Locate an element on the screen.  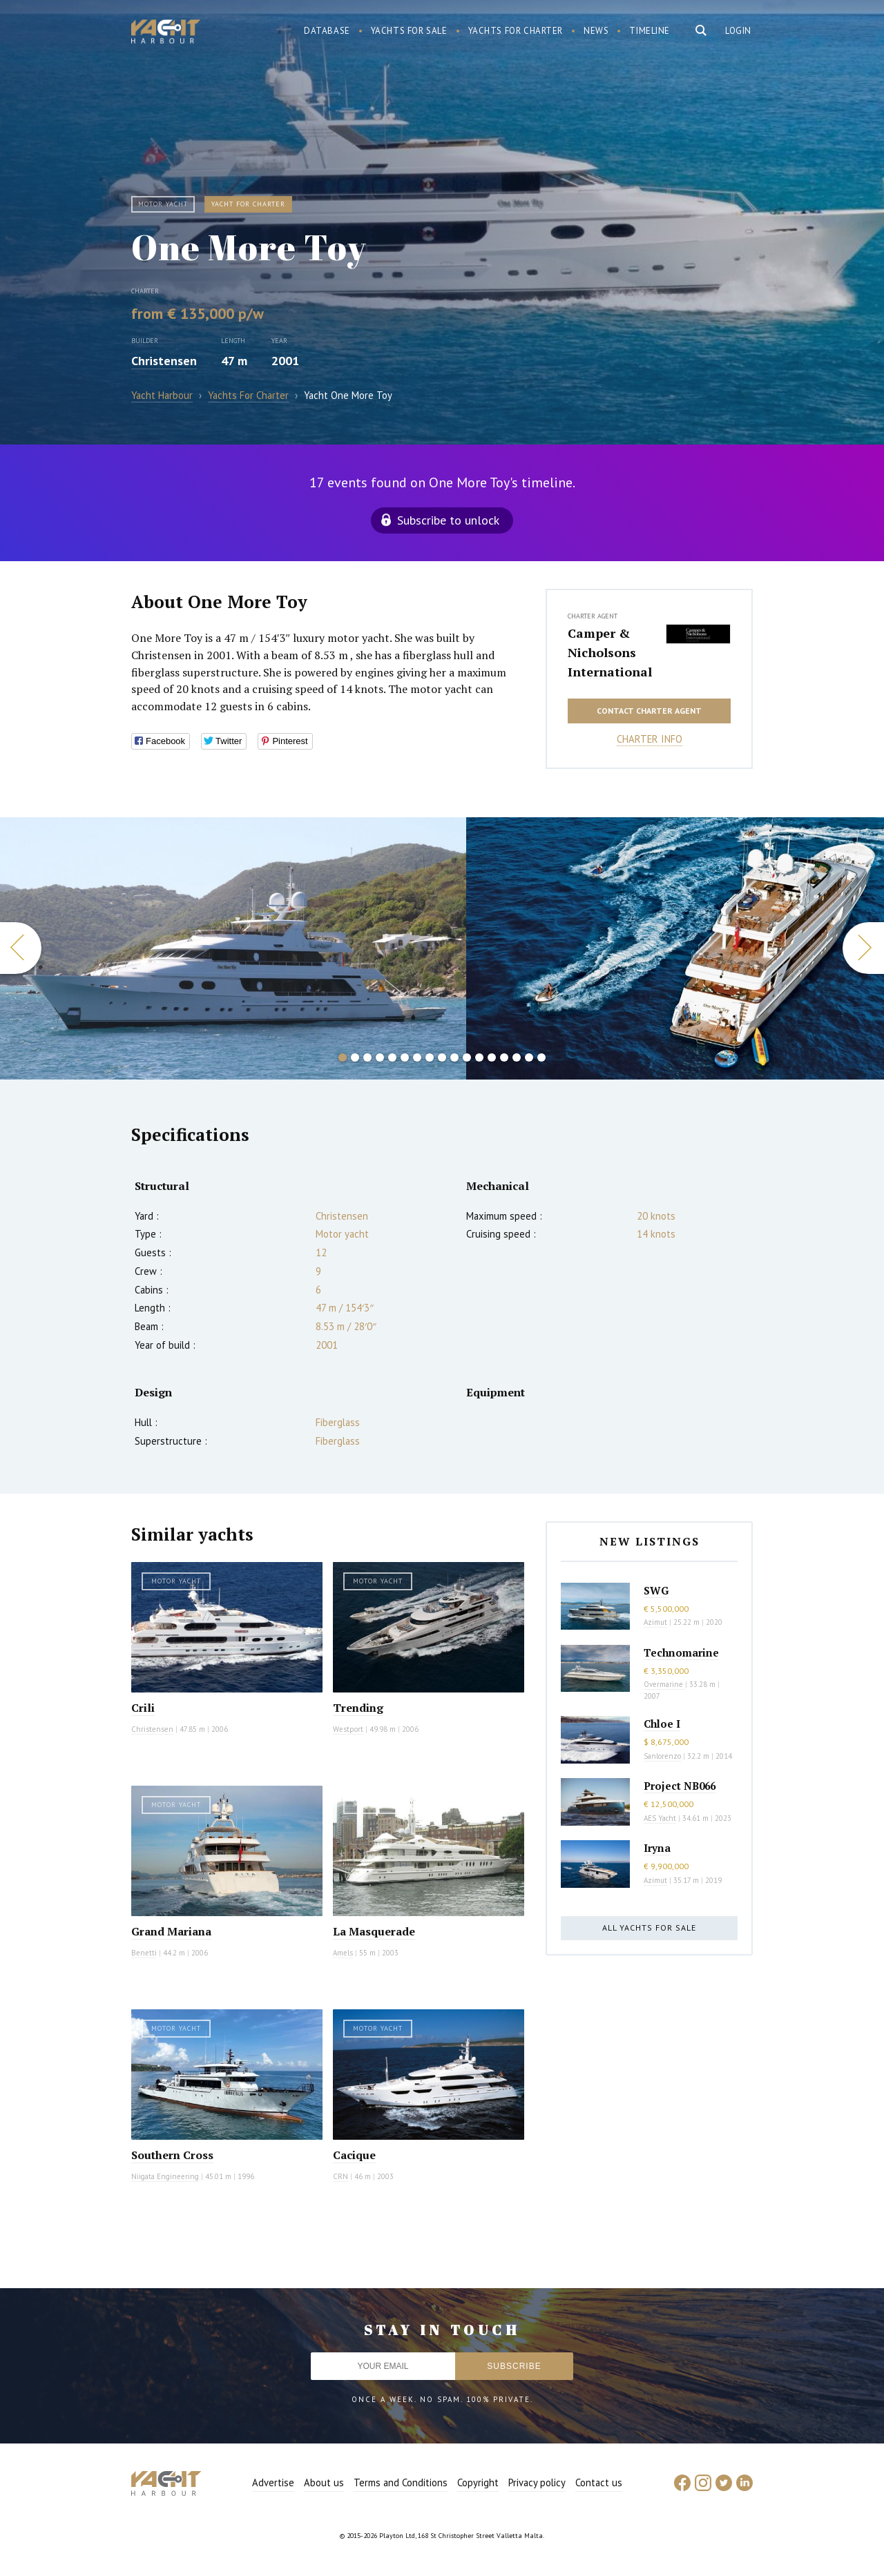
8 [button] is located at coordinates (429, 1057).